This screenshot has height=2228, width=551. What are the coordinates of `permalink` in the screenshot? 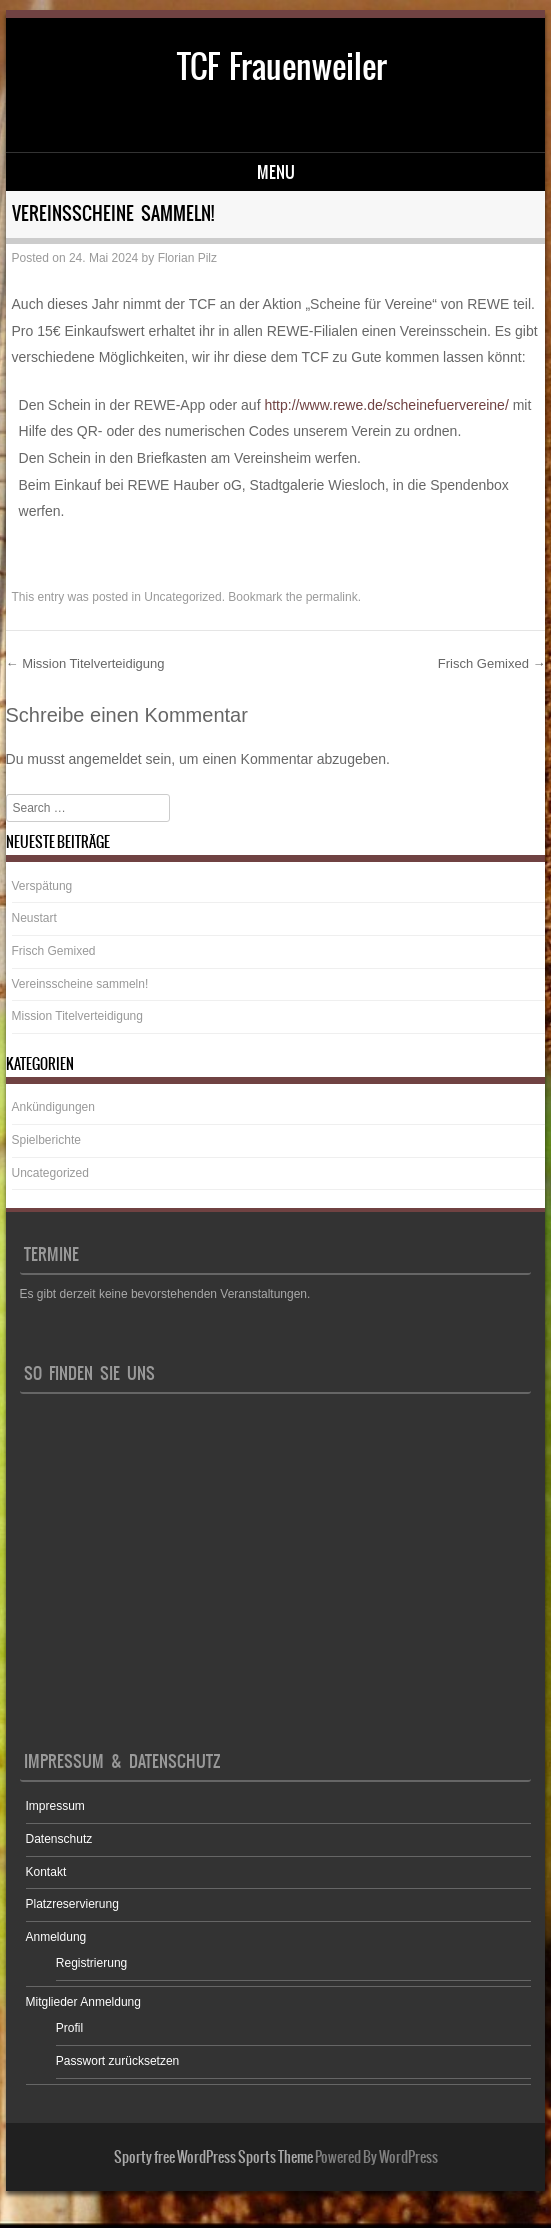 It's located at (332, 597).